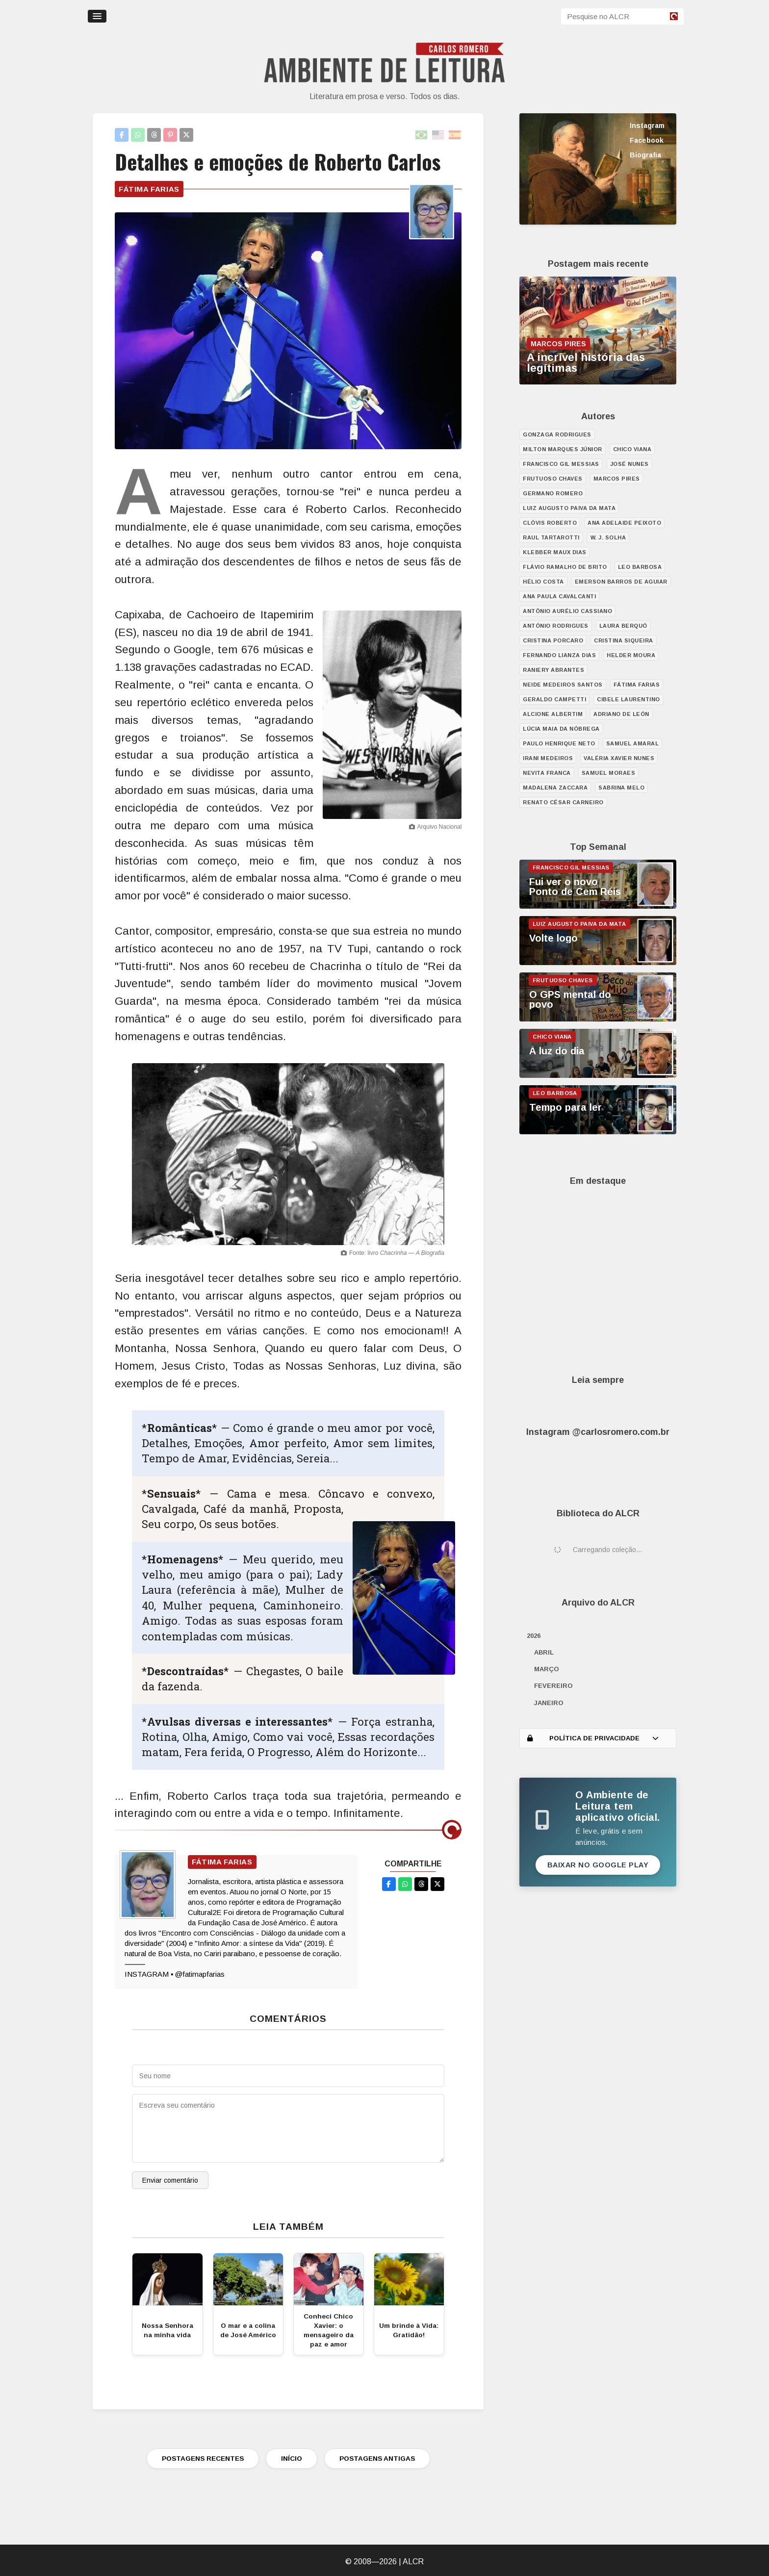 The height and width of the screenshot is (2576, 769). Describe the element at coordinates (559, 596) in the screenshot. I see `Ana Paula Cavalcanti` at that location.